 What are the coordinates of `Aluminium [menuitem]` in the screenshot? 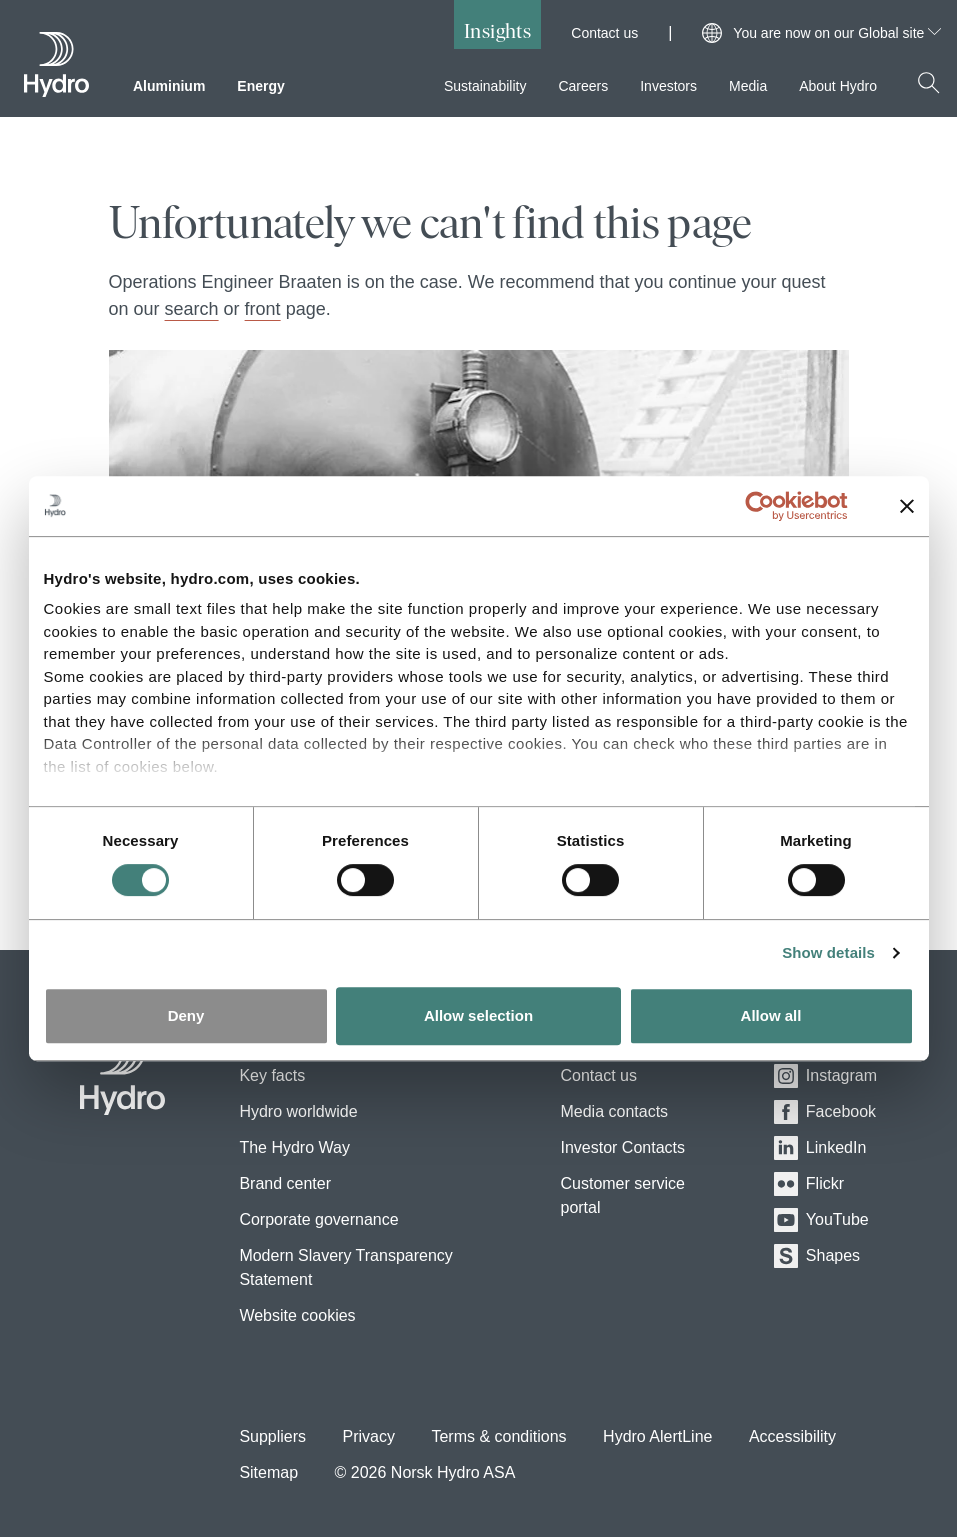 It's located at (169, 86).